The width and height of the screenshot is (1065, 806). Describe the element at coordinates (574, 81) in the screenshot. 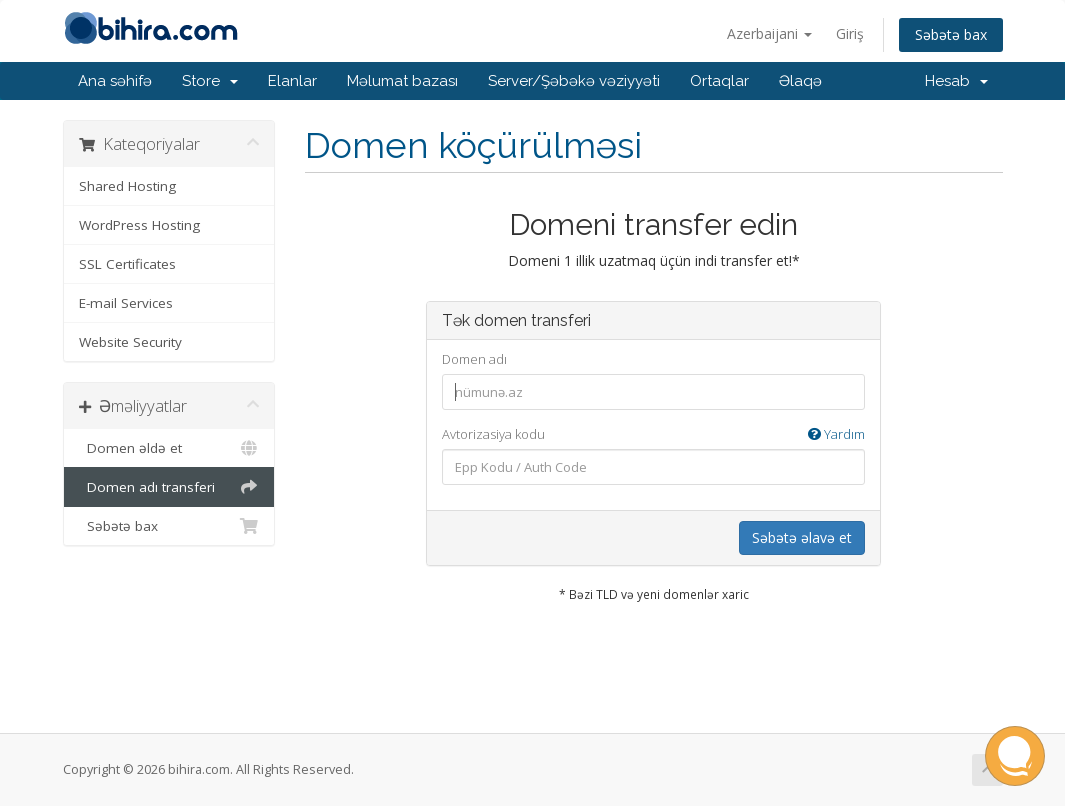

I see `Server/Şəbəkə vəziyyəti` at that location.